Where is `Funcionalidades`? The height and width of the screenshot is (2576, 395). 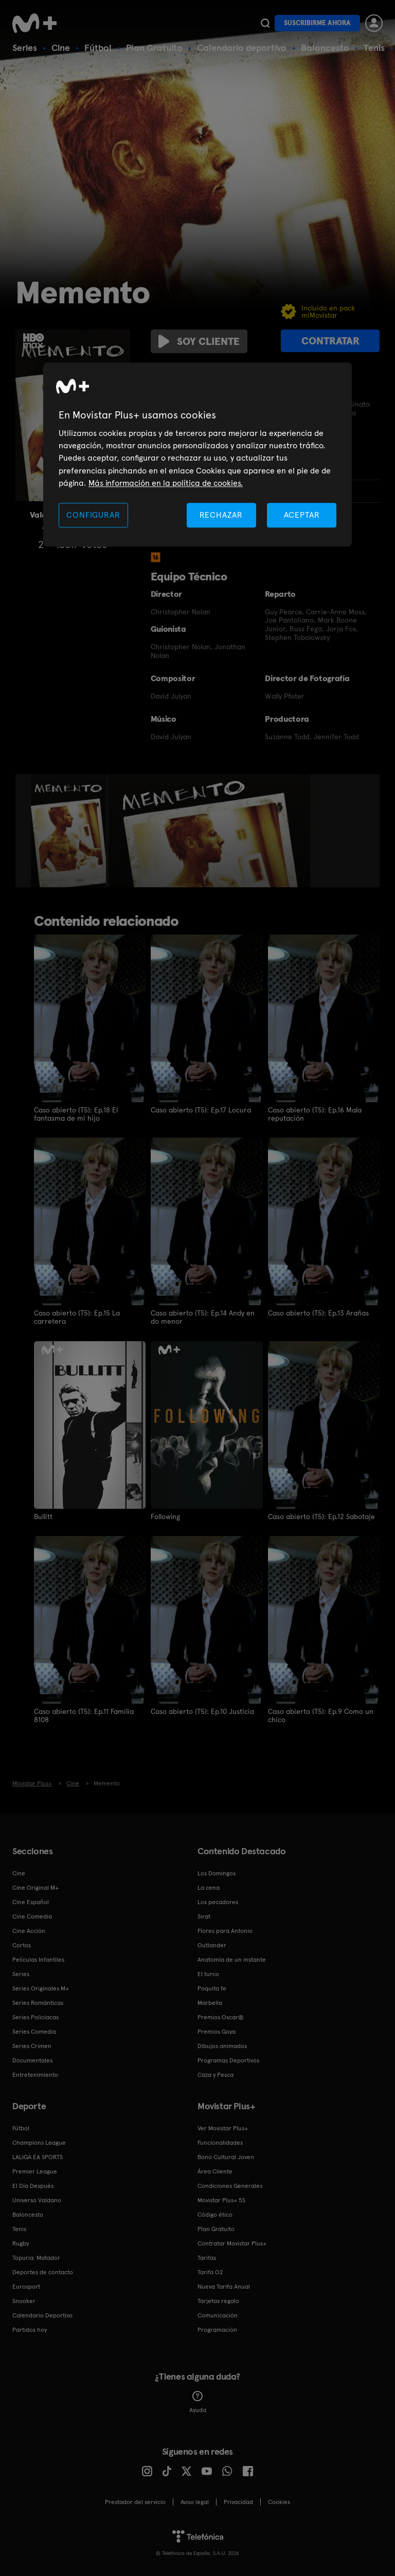
Funcionalidades is located at coordinates (220, 2141).